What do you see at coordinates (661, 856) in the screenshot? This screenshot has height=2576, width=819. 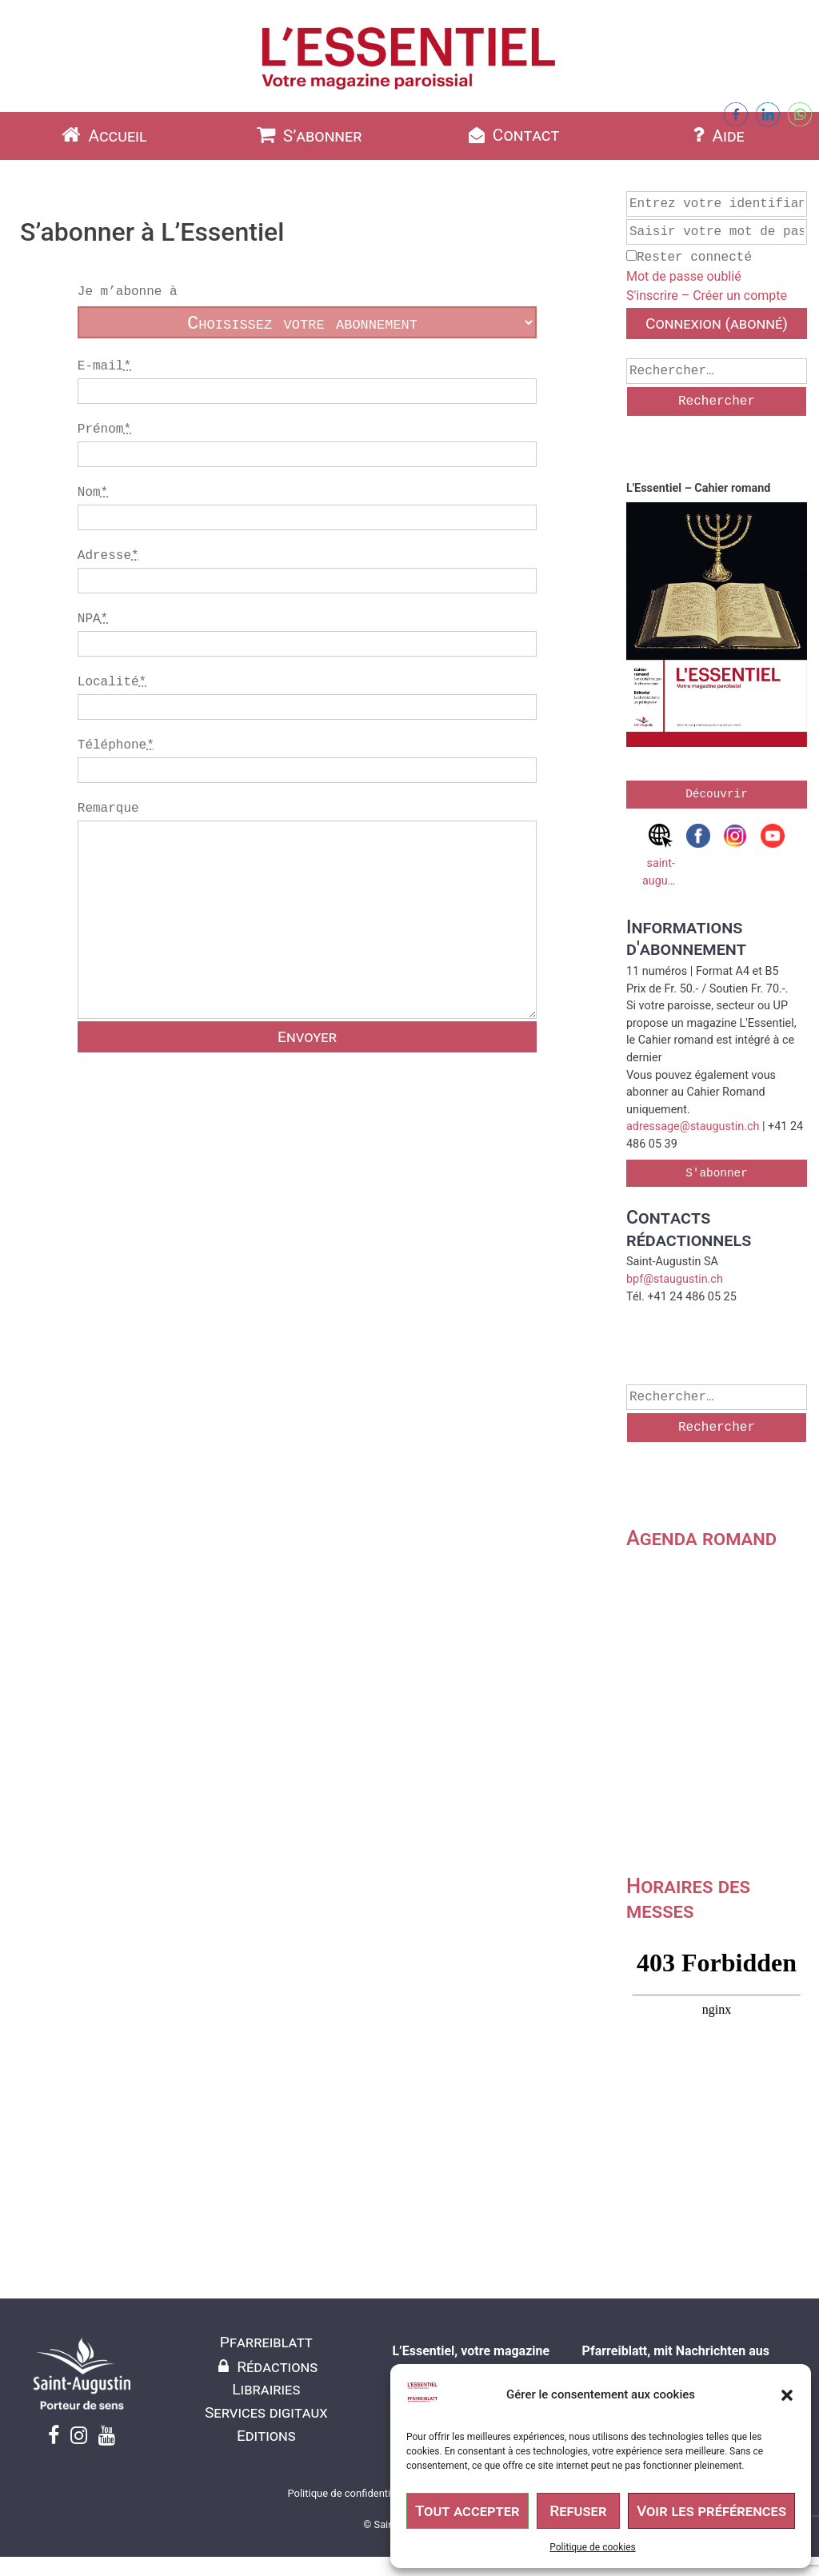 I see `saint-augustin.ch` at bounding box center [661, 856].